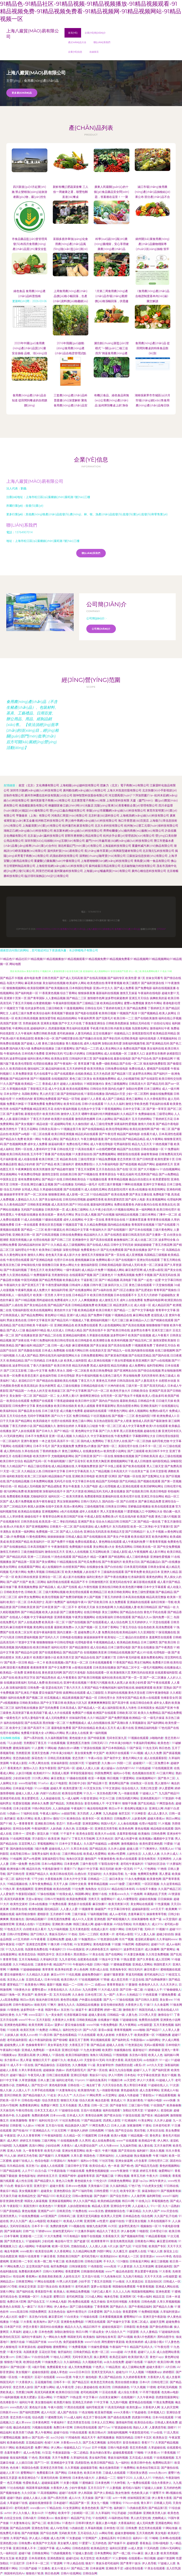 The height and width of the screenshot is (2576, 182). What do you see at coordinates (76, 1778) in the screenshot?
I see `91骚碰在线观看` at bounding box center [76, 1778].